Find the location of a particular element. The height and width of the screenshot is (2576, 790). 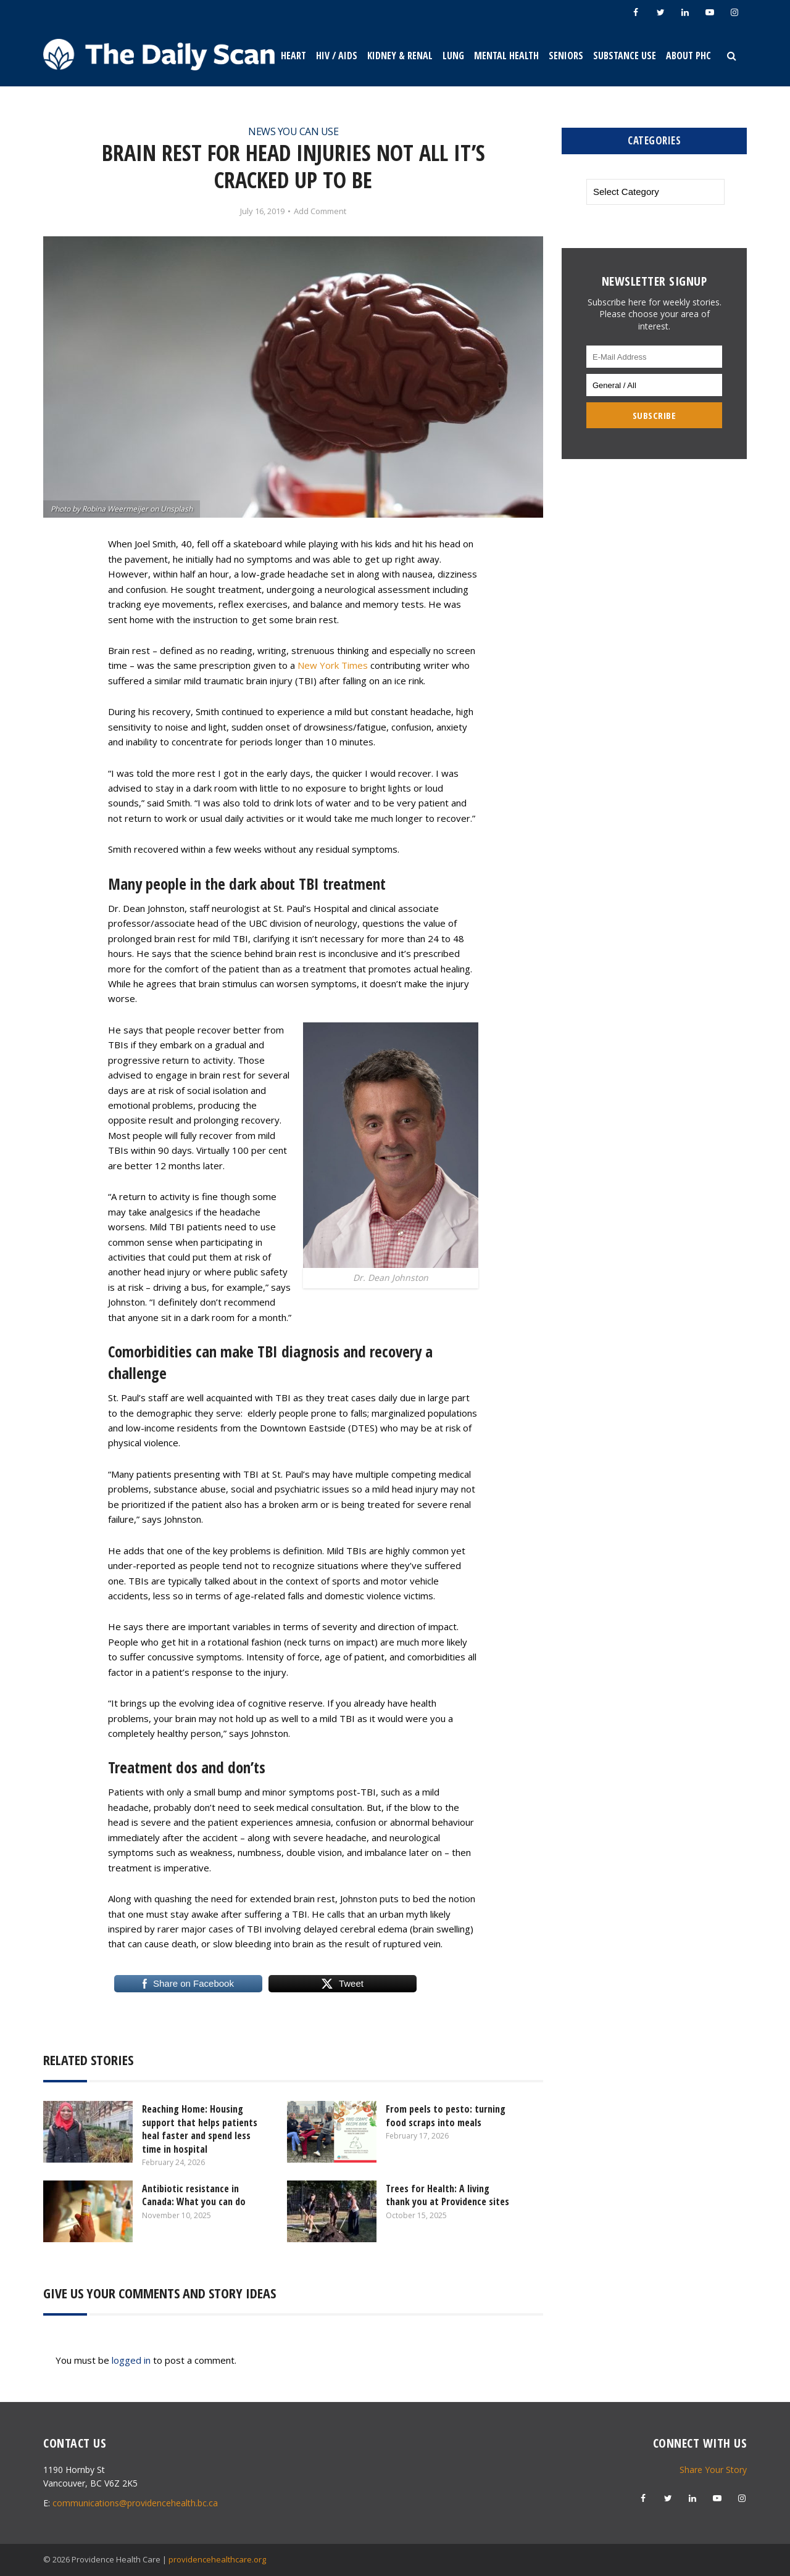

New York Times is located at coordinates (332, 665).